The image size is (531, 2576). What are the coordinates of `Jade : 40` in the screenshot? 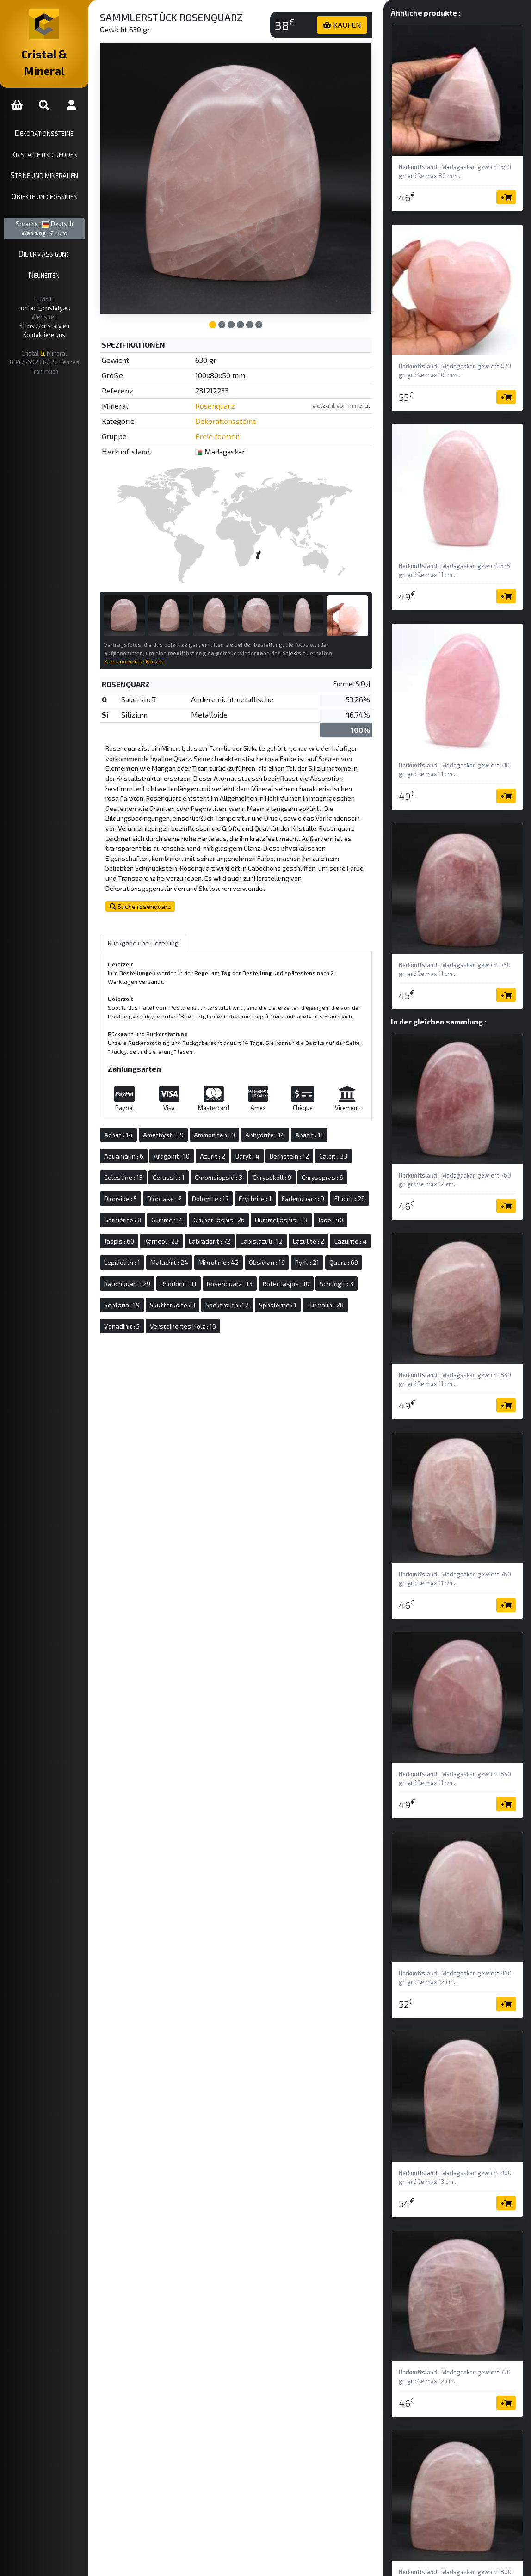 It's located at (144, 1230).